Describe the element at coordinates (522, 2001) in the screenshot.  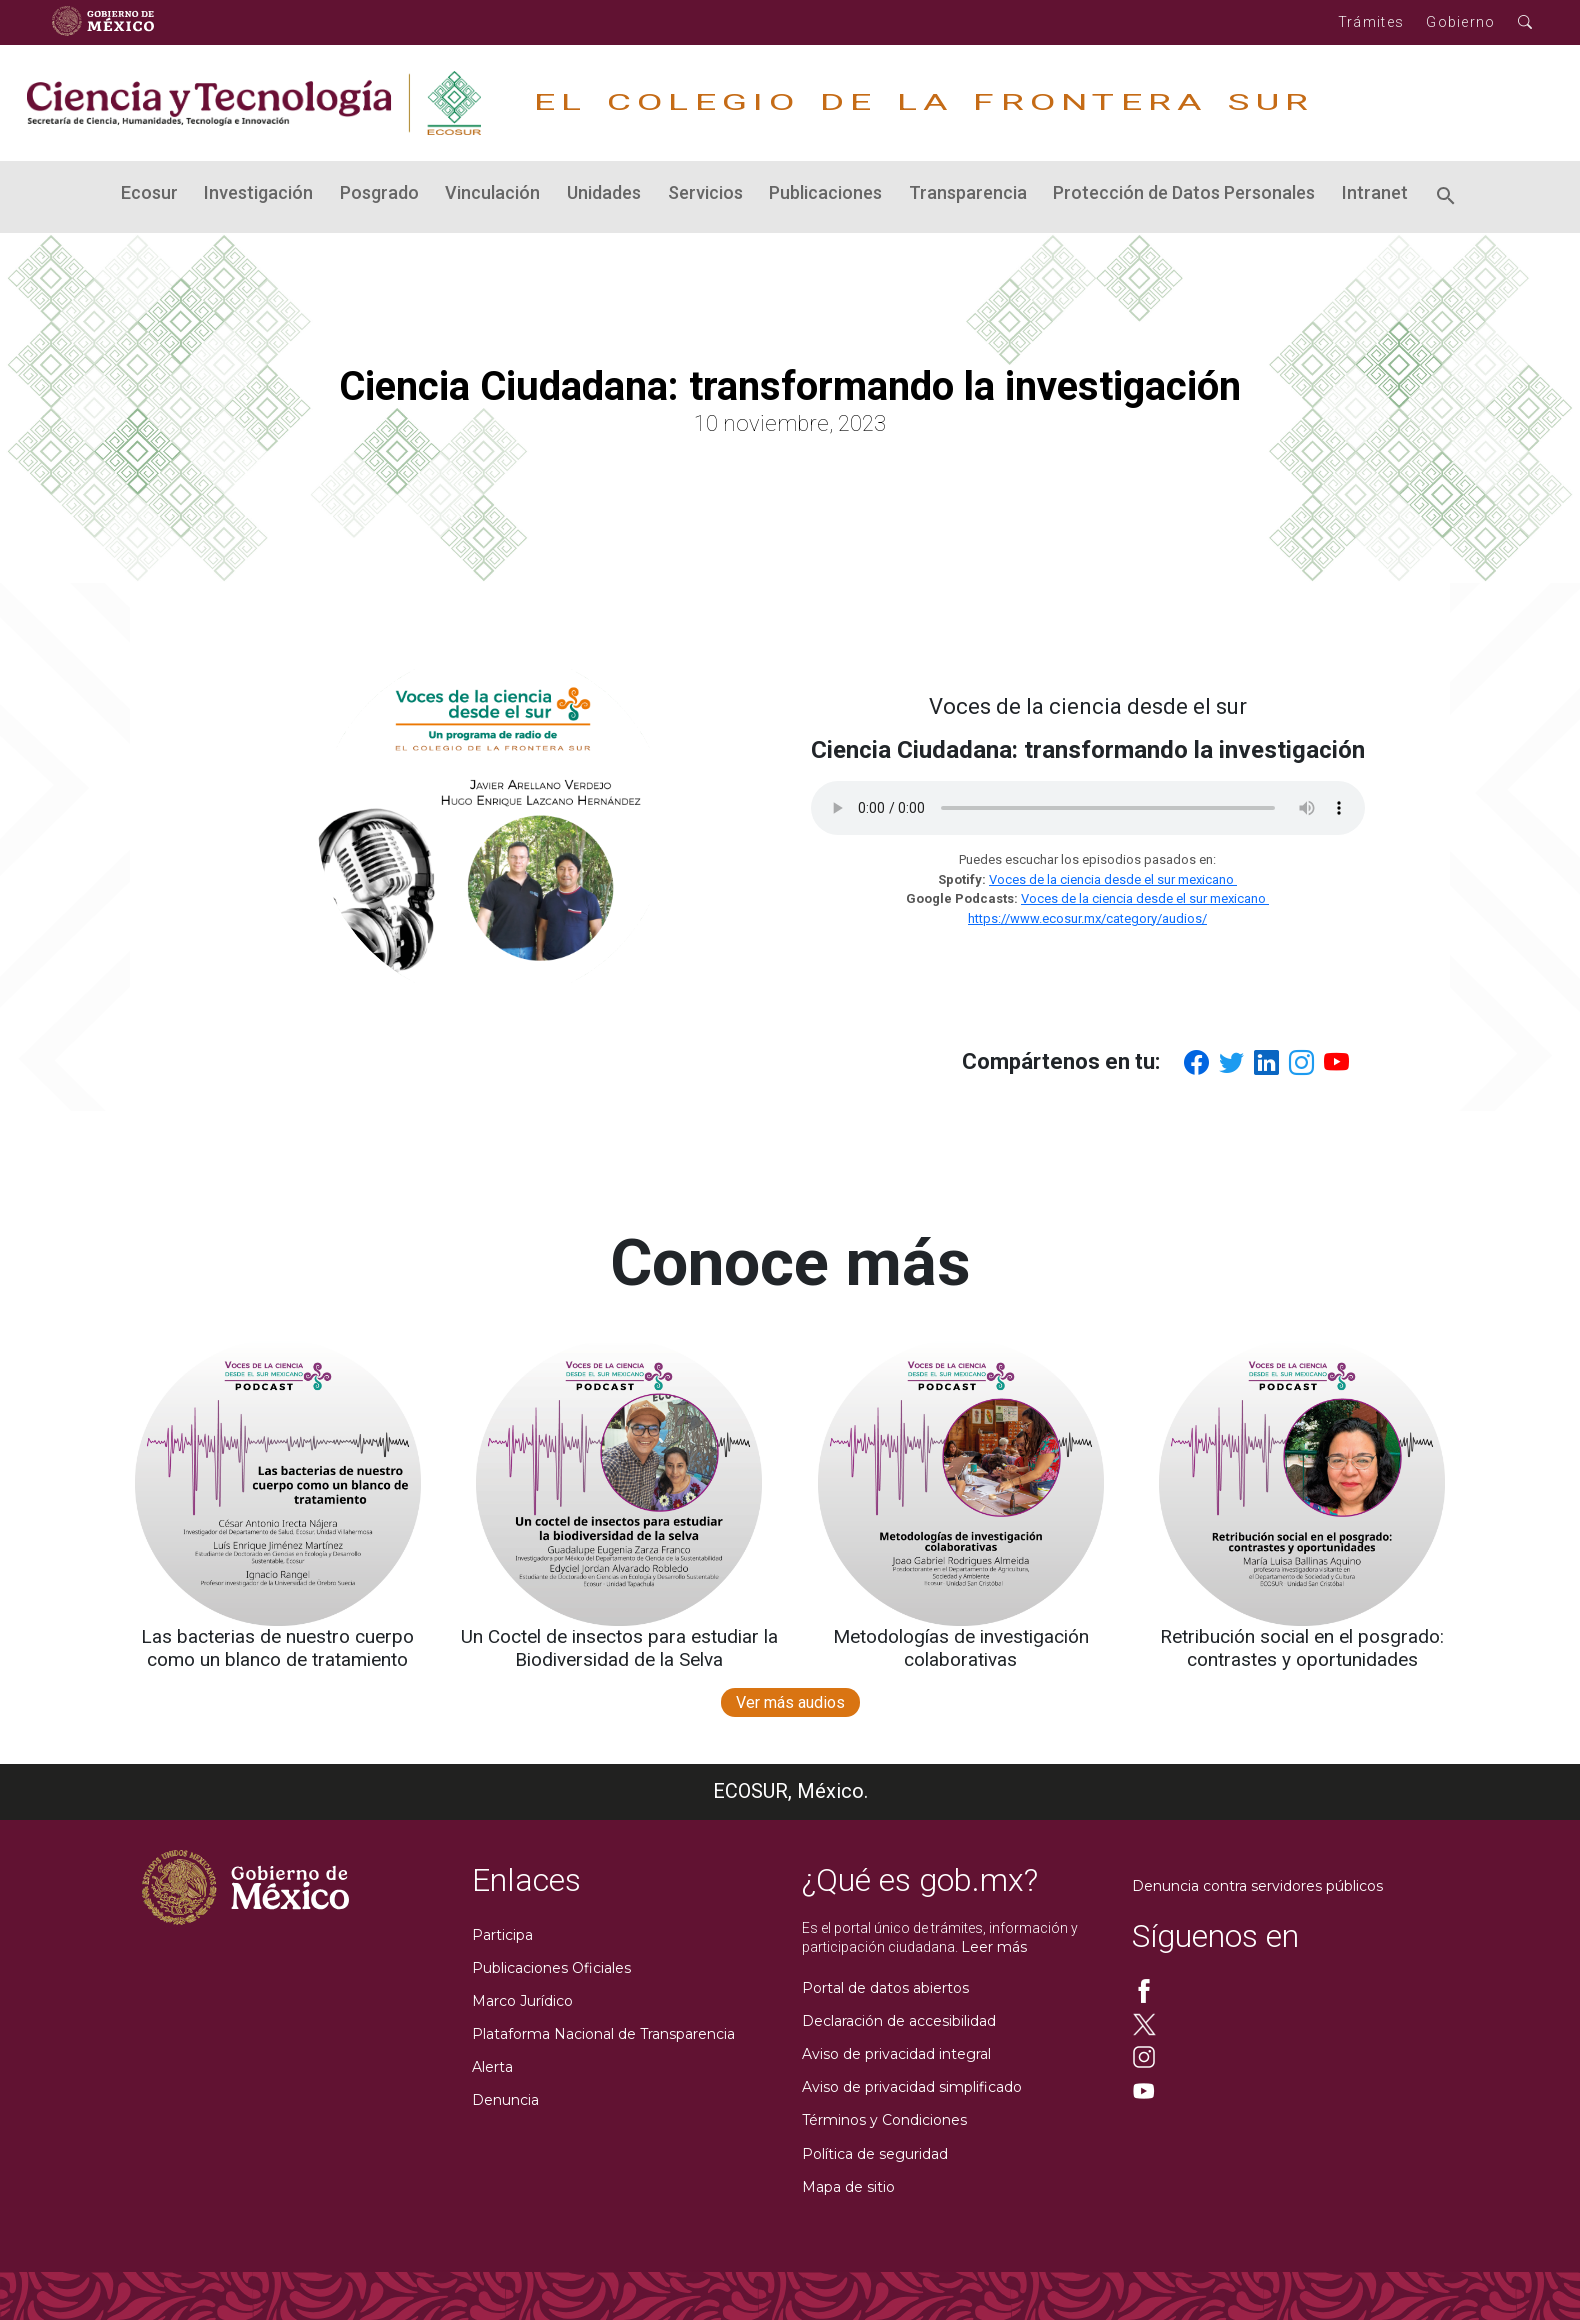
I see `Marco Jurídico` at that location.